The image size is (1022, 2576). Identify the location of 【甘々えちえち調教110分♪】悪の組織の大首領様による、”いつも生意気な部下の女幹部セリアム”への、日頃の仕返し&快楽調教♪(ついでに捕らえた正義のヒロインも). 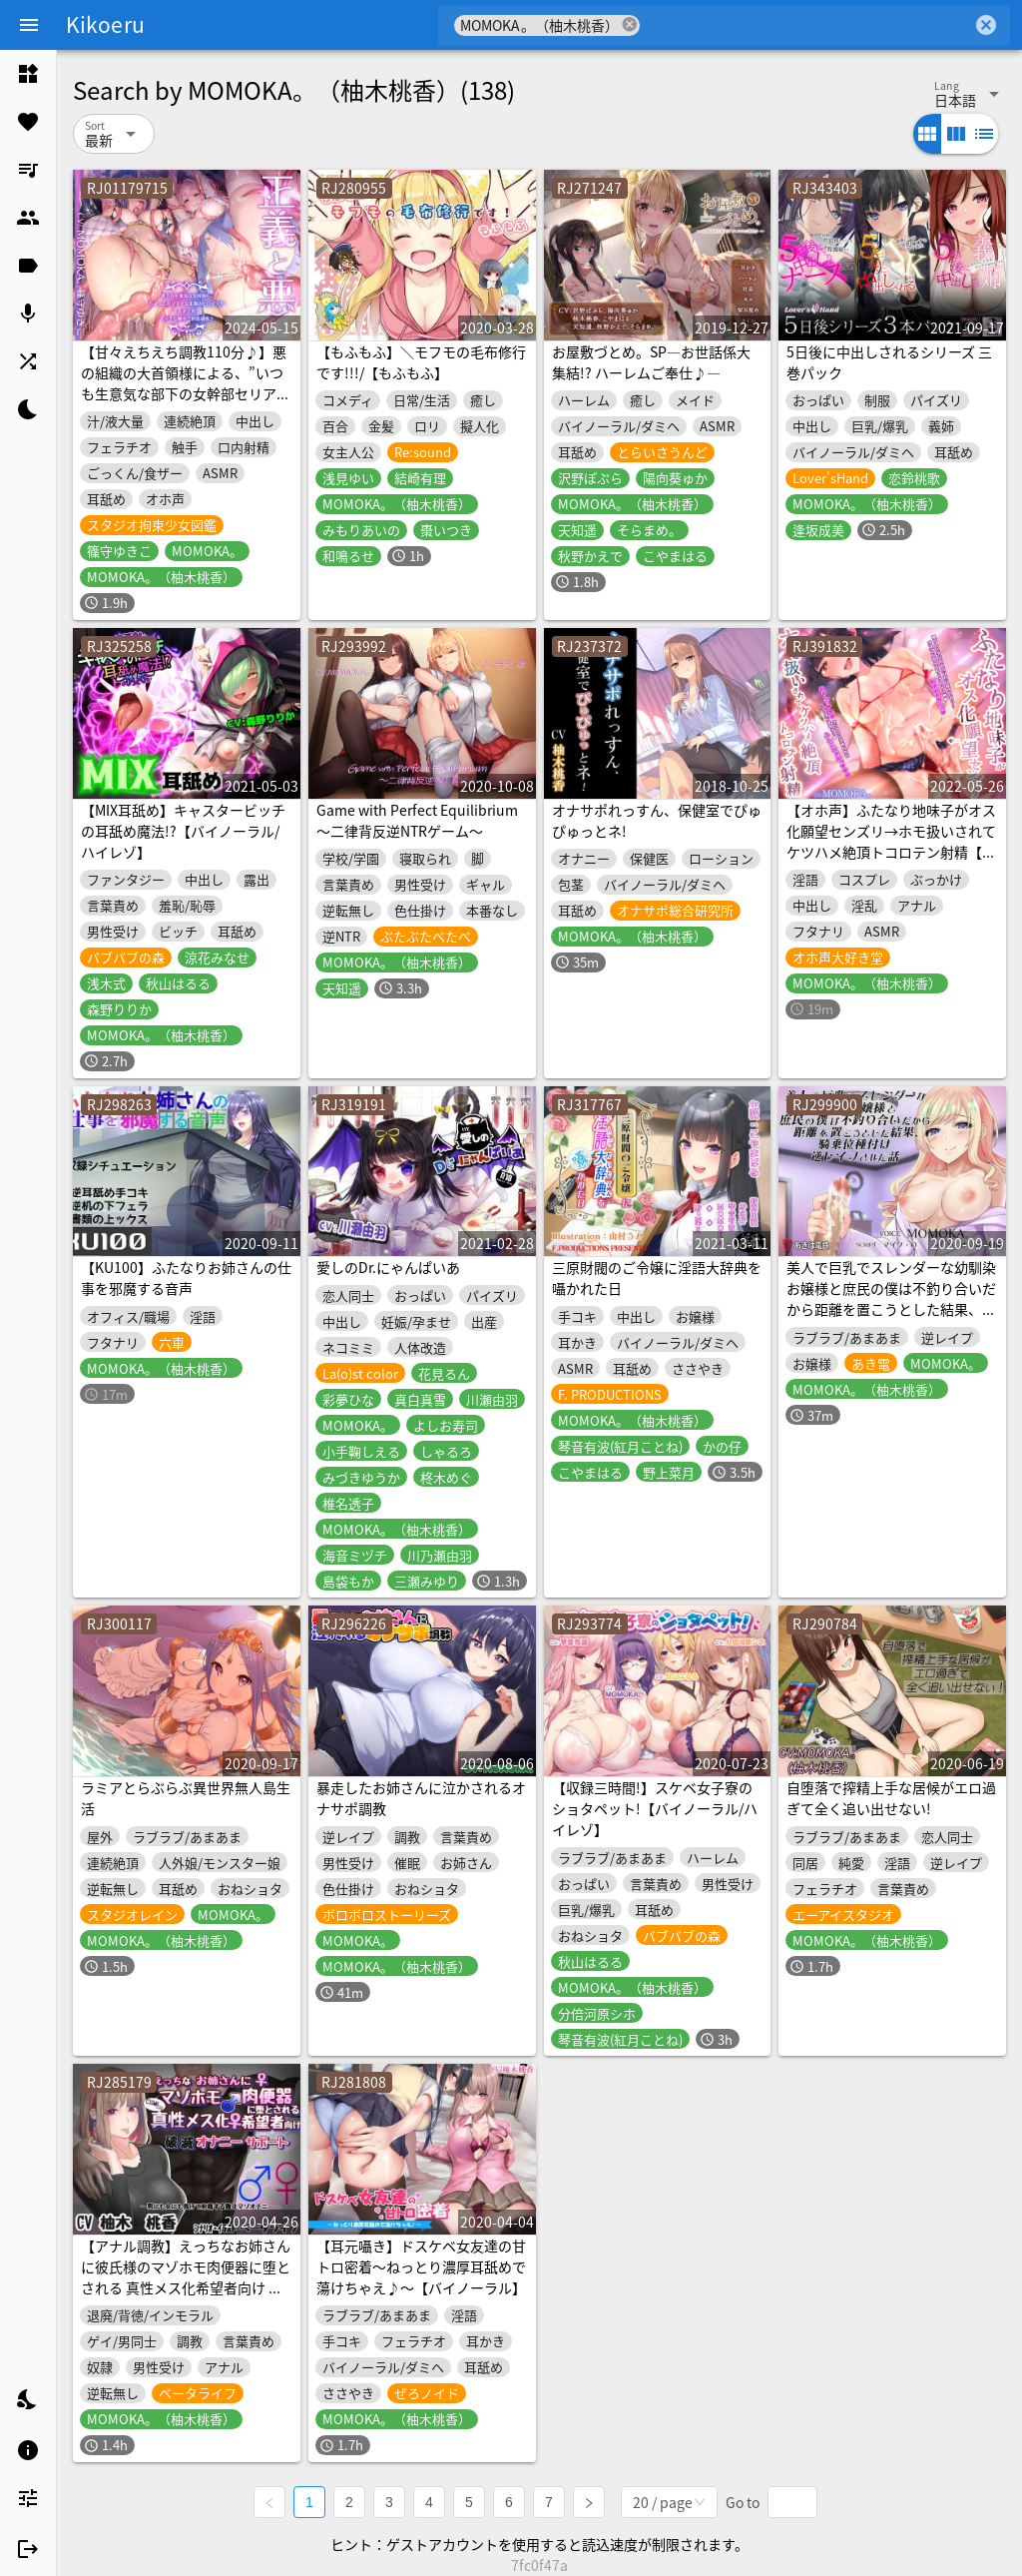
(183, 403).